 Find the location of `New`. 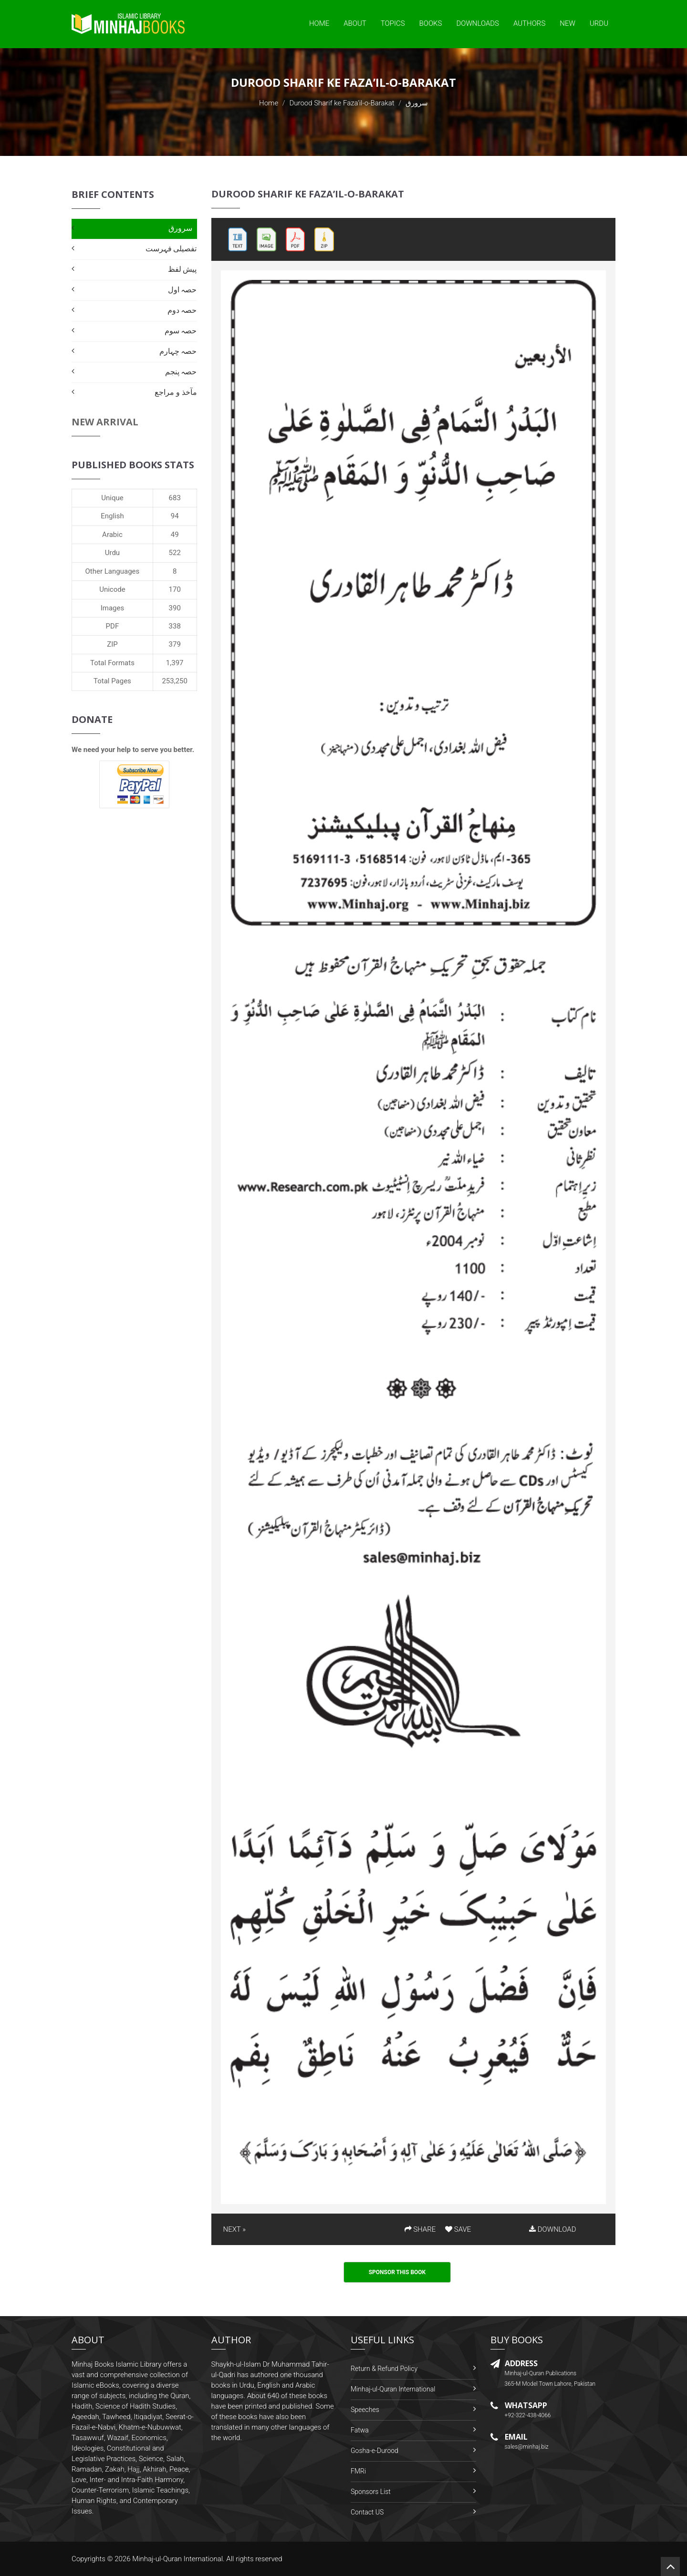

New is located at coordinates (567, 23).